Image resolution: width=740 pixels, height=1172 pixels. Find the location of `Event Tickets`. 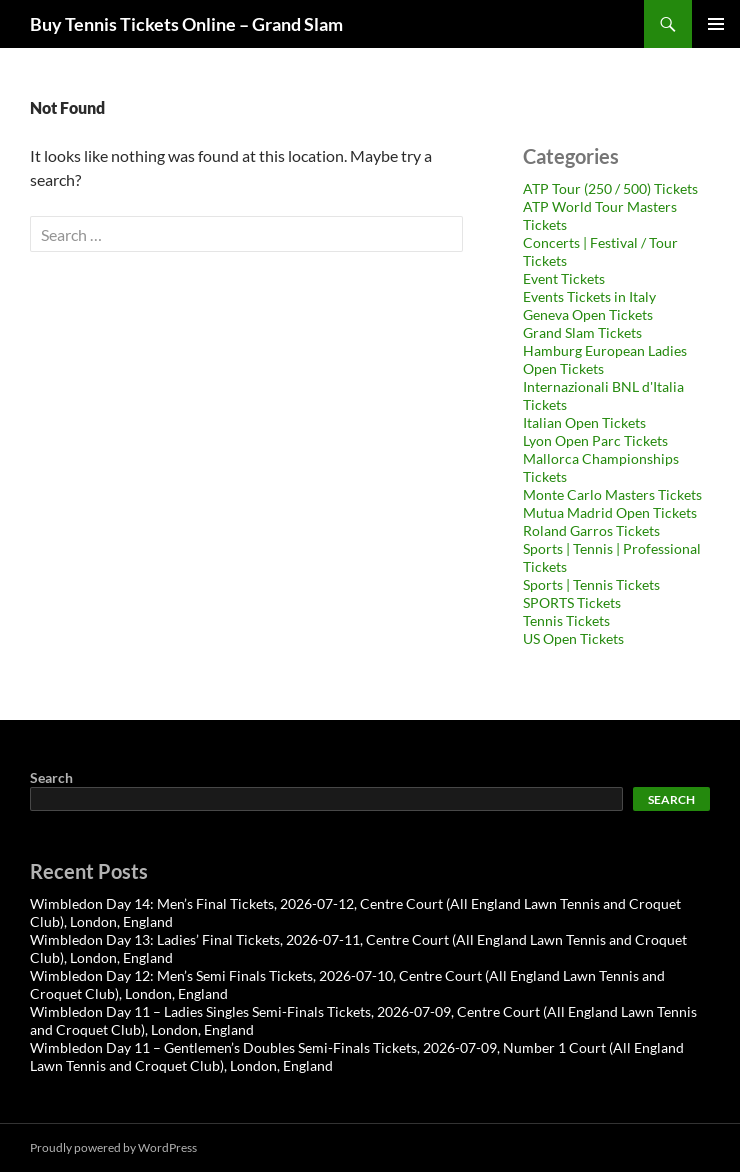

Event Tickets is located at coordinates (564, 278).